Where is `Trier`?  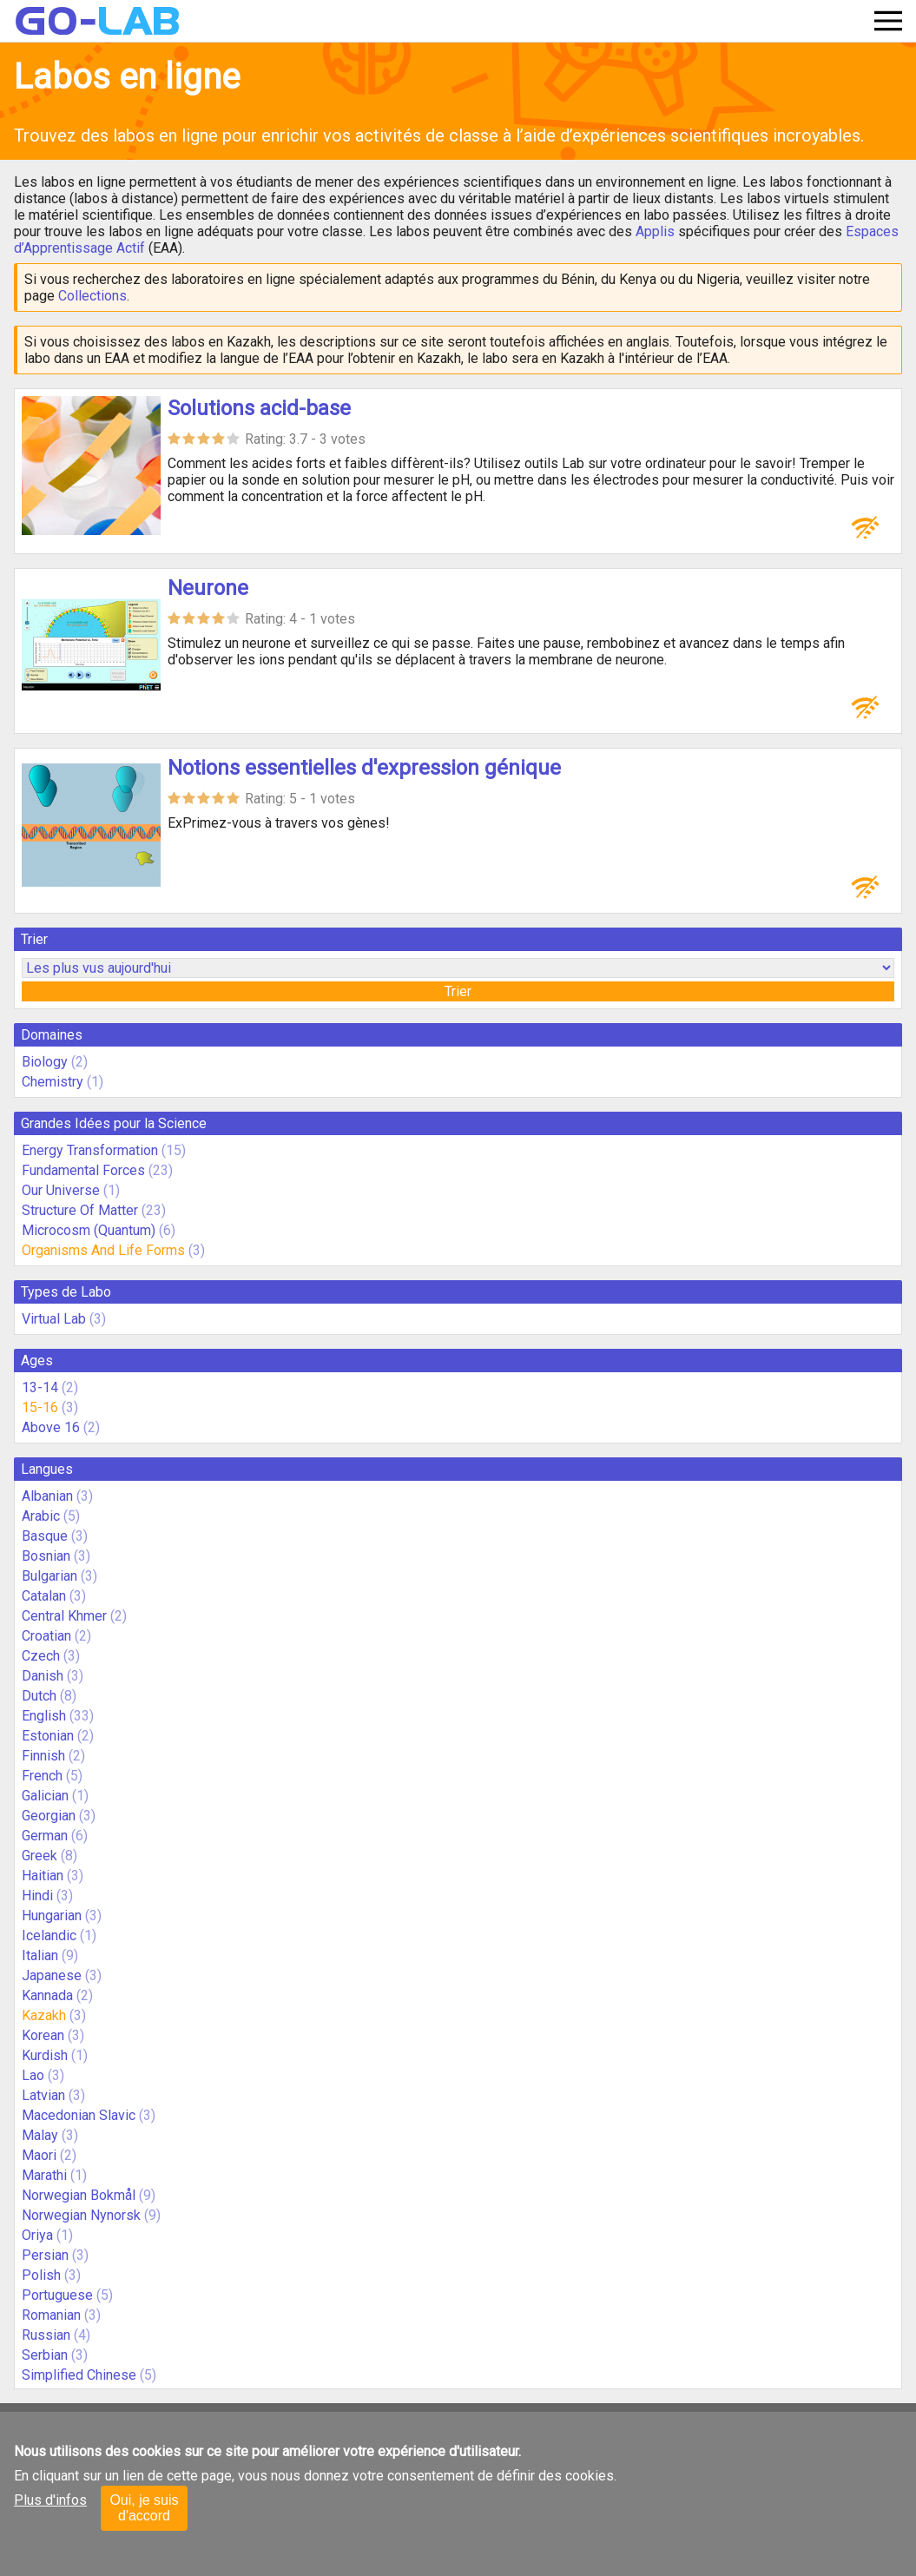
Trier is located at coordinates (458, 991).